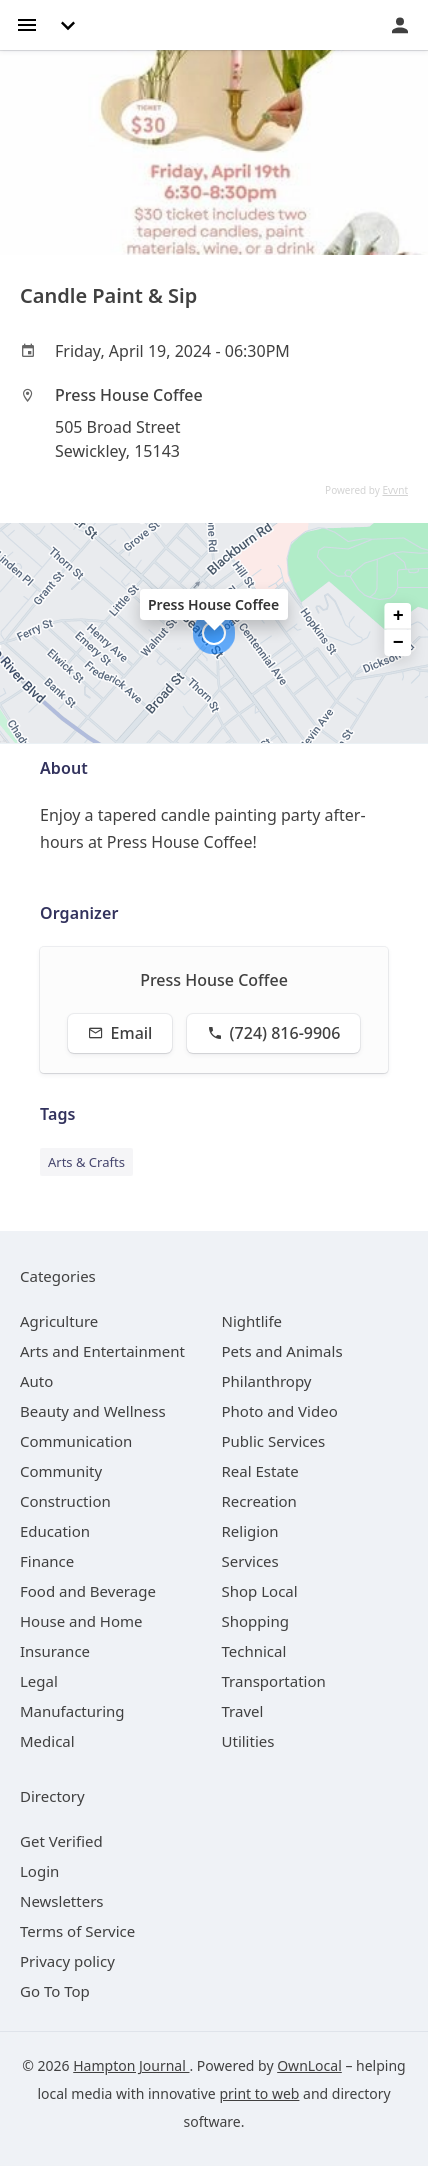  I want to click on [category Philanthropy], so click(267, 1381).